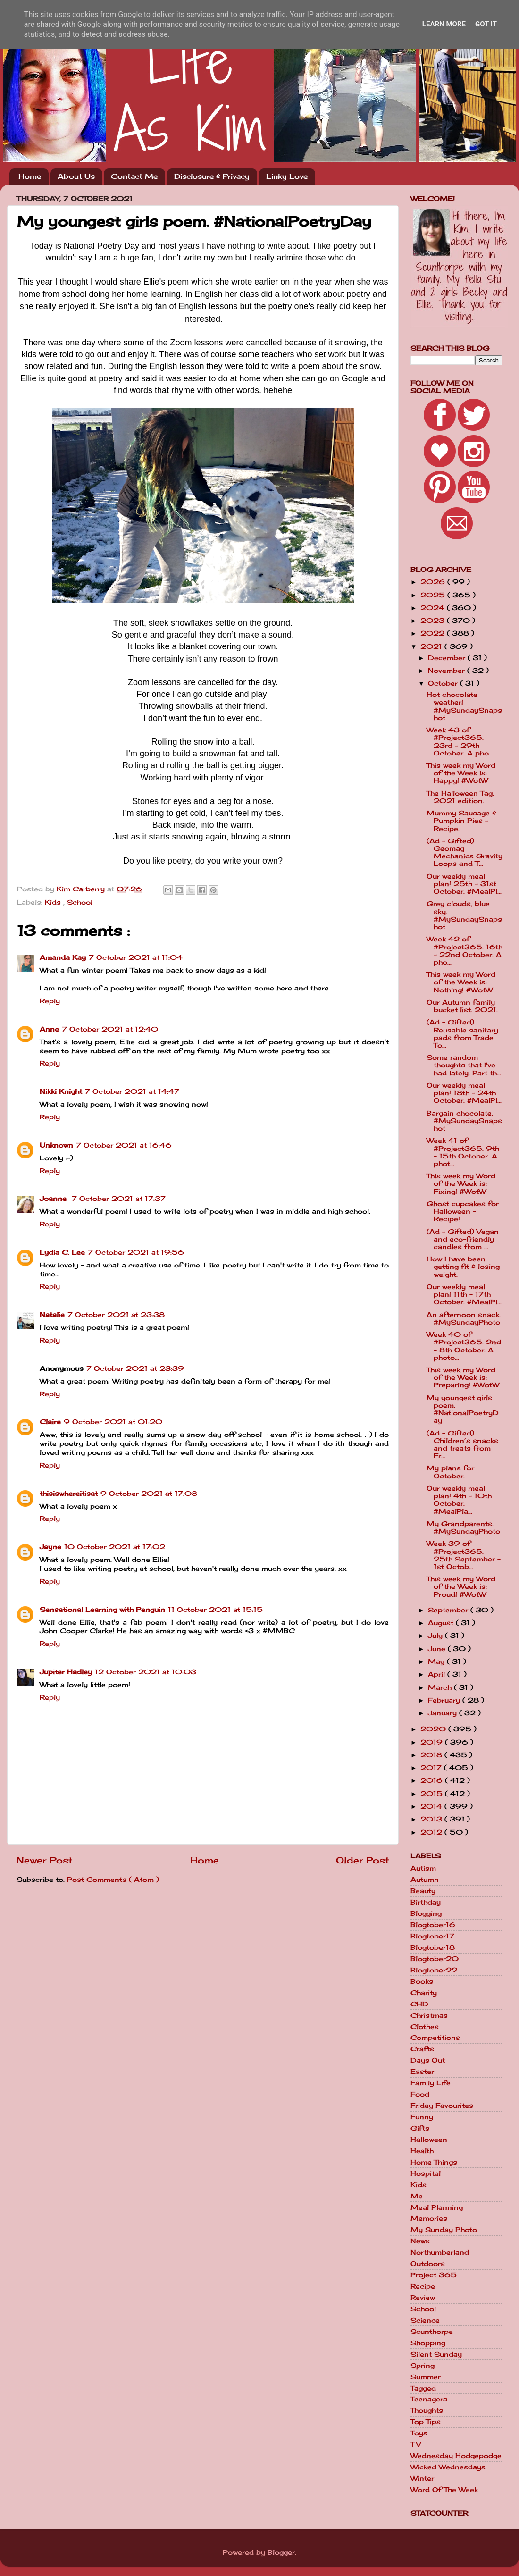  What do you see at coordinates (114, 1547) in the screenshot?
I see `10 October 2021 at 17:02` at bounding box center [114, 1547].